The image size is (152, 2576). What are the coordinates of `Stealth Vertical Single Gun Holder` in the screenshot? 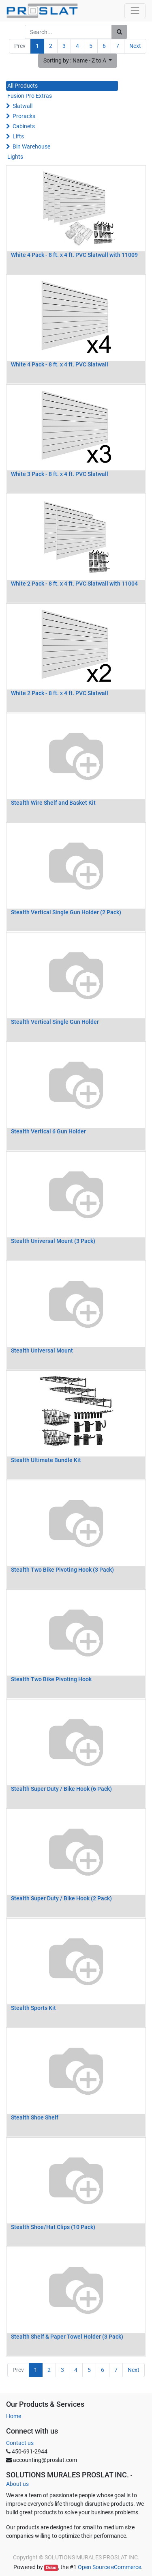 It's located at (55, 1022).